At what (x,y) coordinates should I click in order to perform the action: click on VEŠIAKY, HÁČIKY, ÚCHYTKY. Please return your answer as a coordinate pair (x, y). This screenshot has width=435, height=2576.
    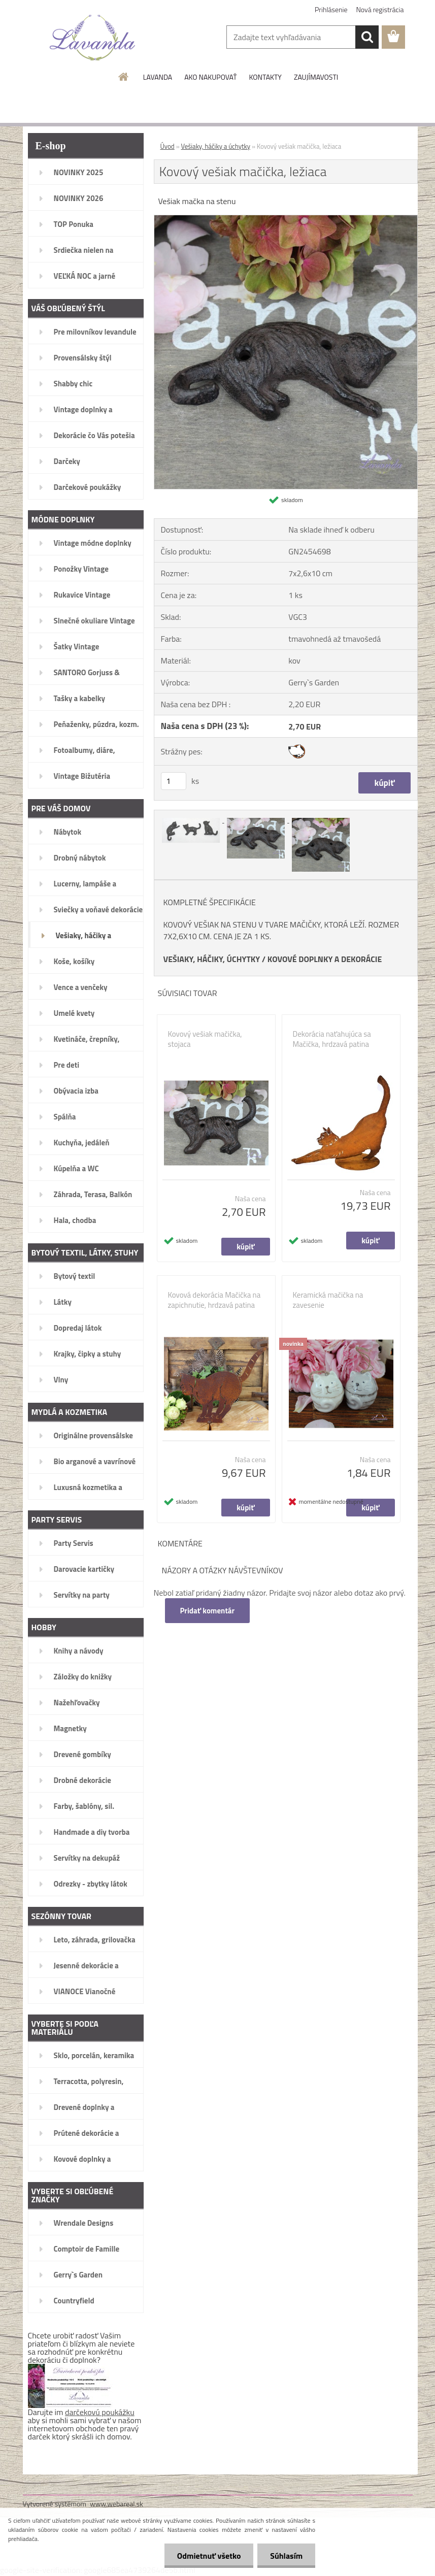
    Looking at the image, I should click on (211, 959).